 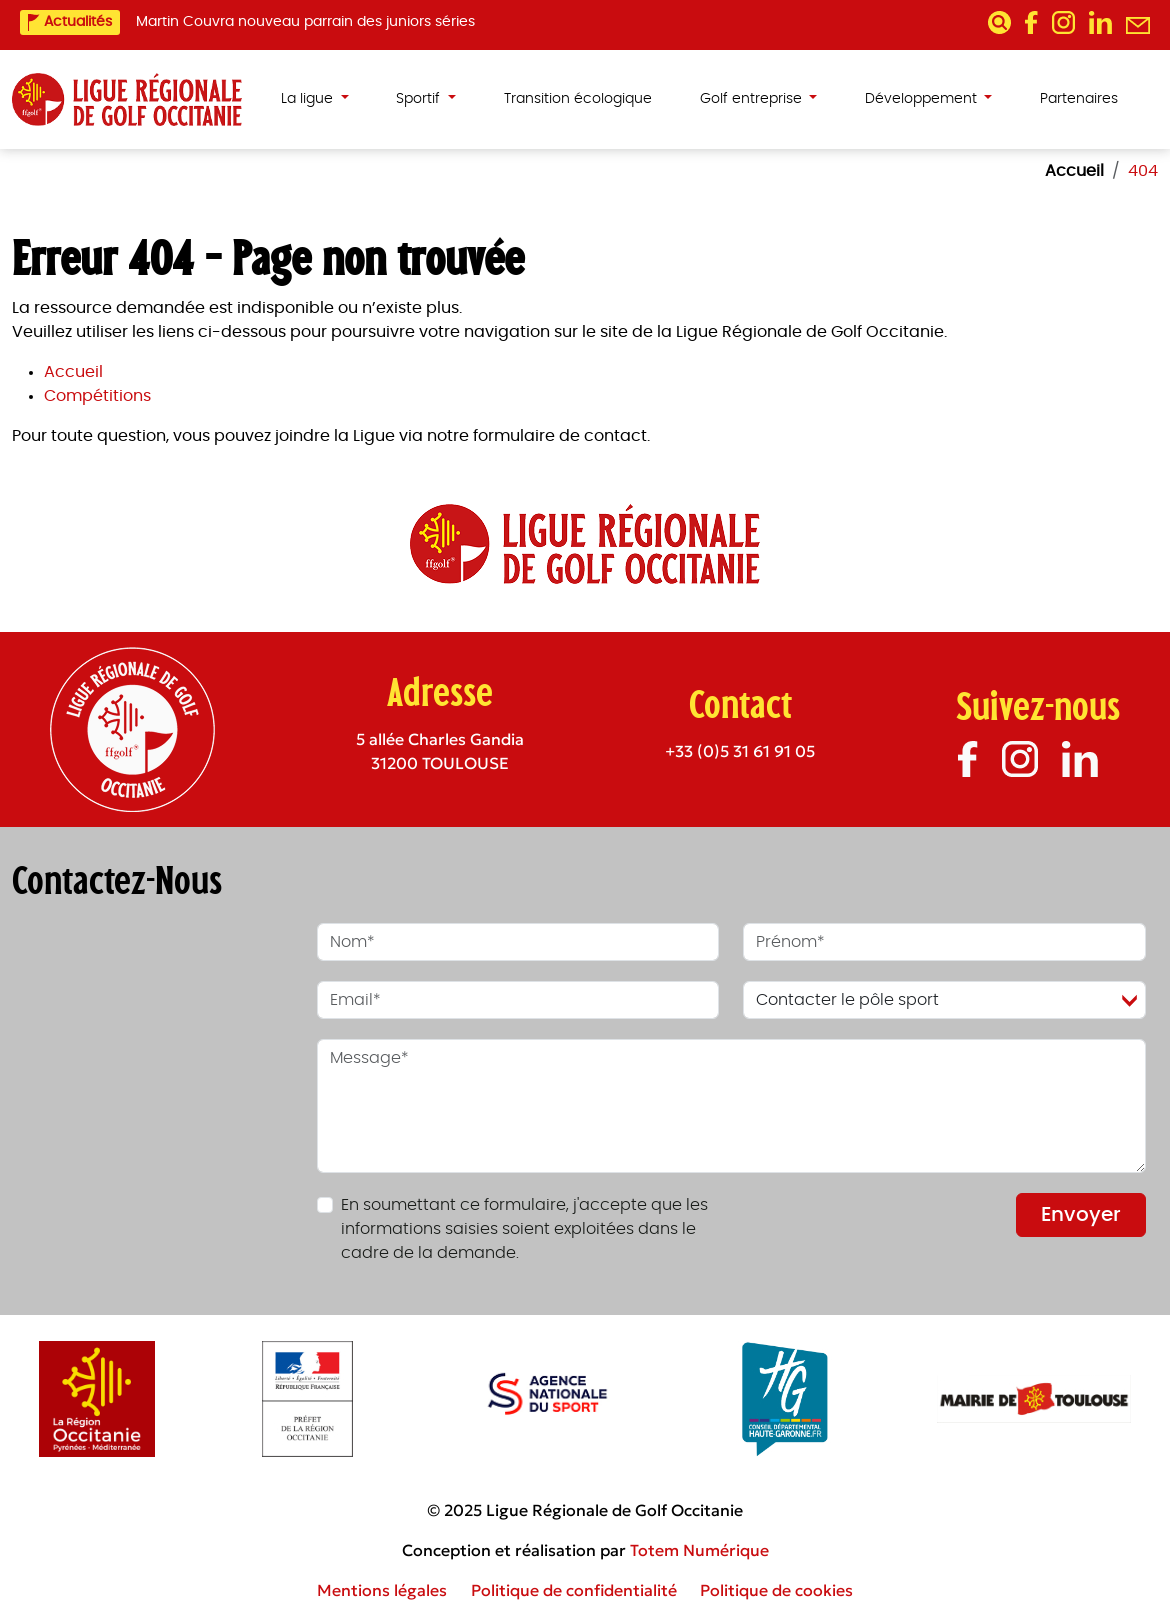 I want to click on En soumettant ce formulaire, j'accepte que les informations saisies soient exploitées dans le cadre de la demande., so click(x=524, y=1229).